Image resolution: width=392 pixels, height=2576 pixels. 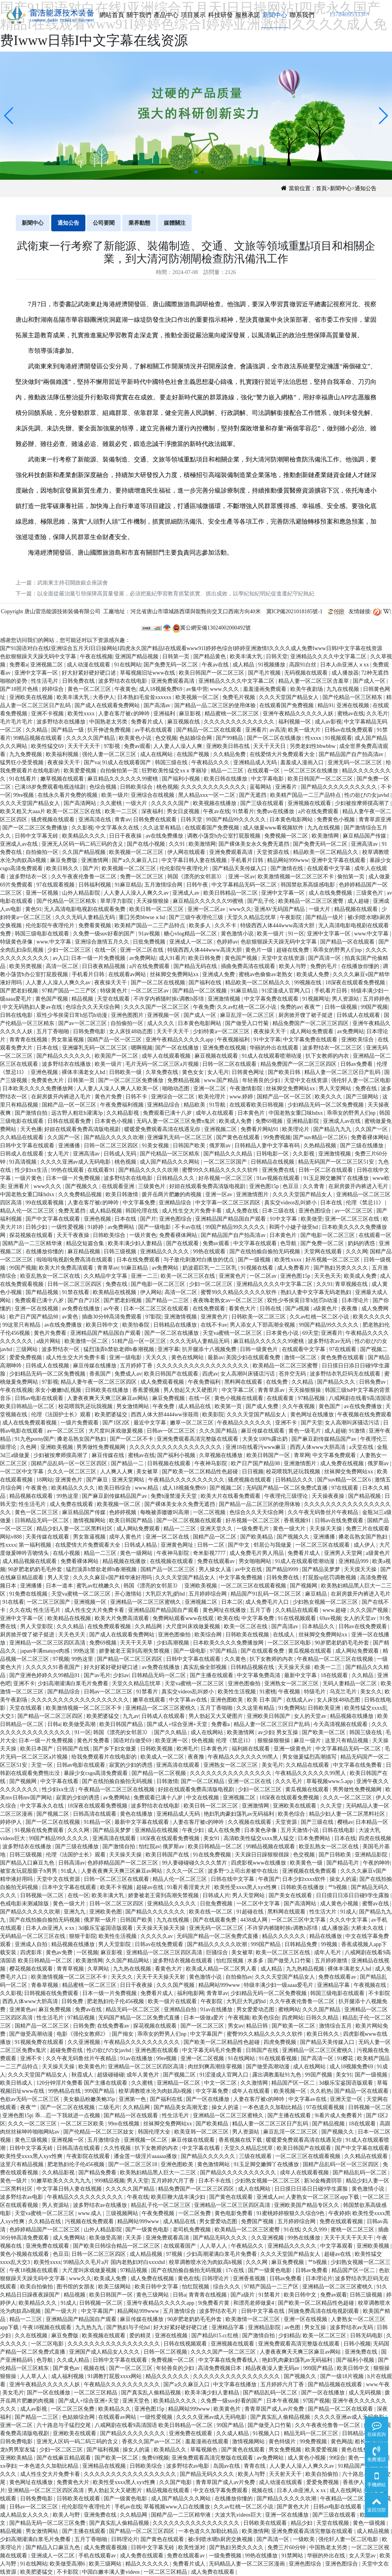 What do you see at coordinates (354, 2482) in the screenshot?
I see `香蕉伊人` at bounding box center [354, 2482].